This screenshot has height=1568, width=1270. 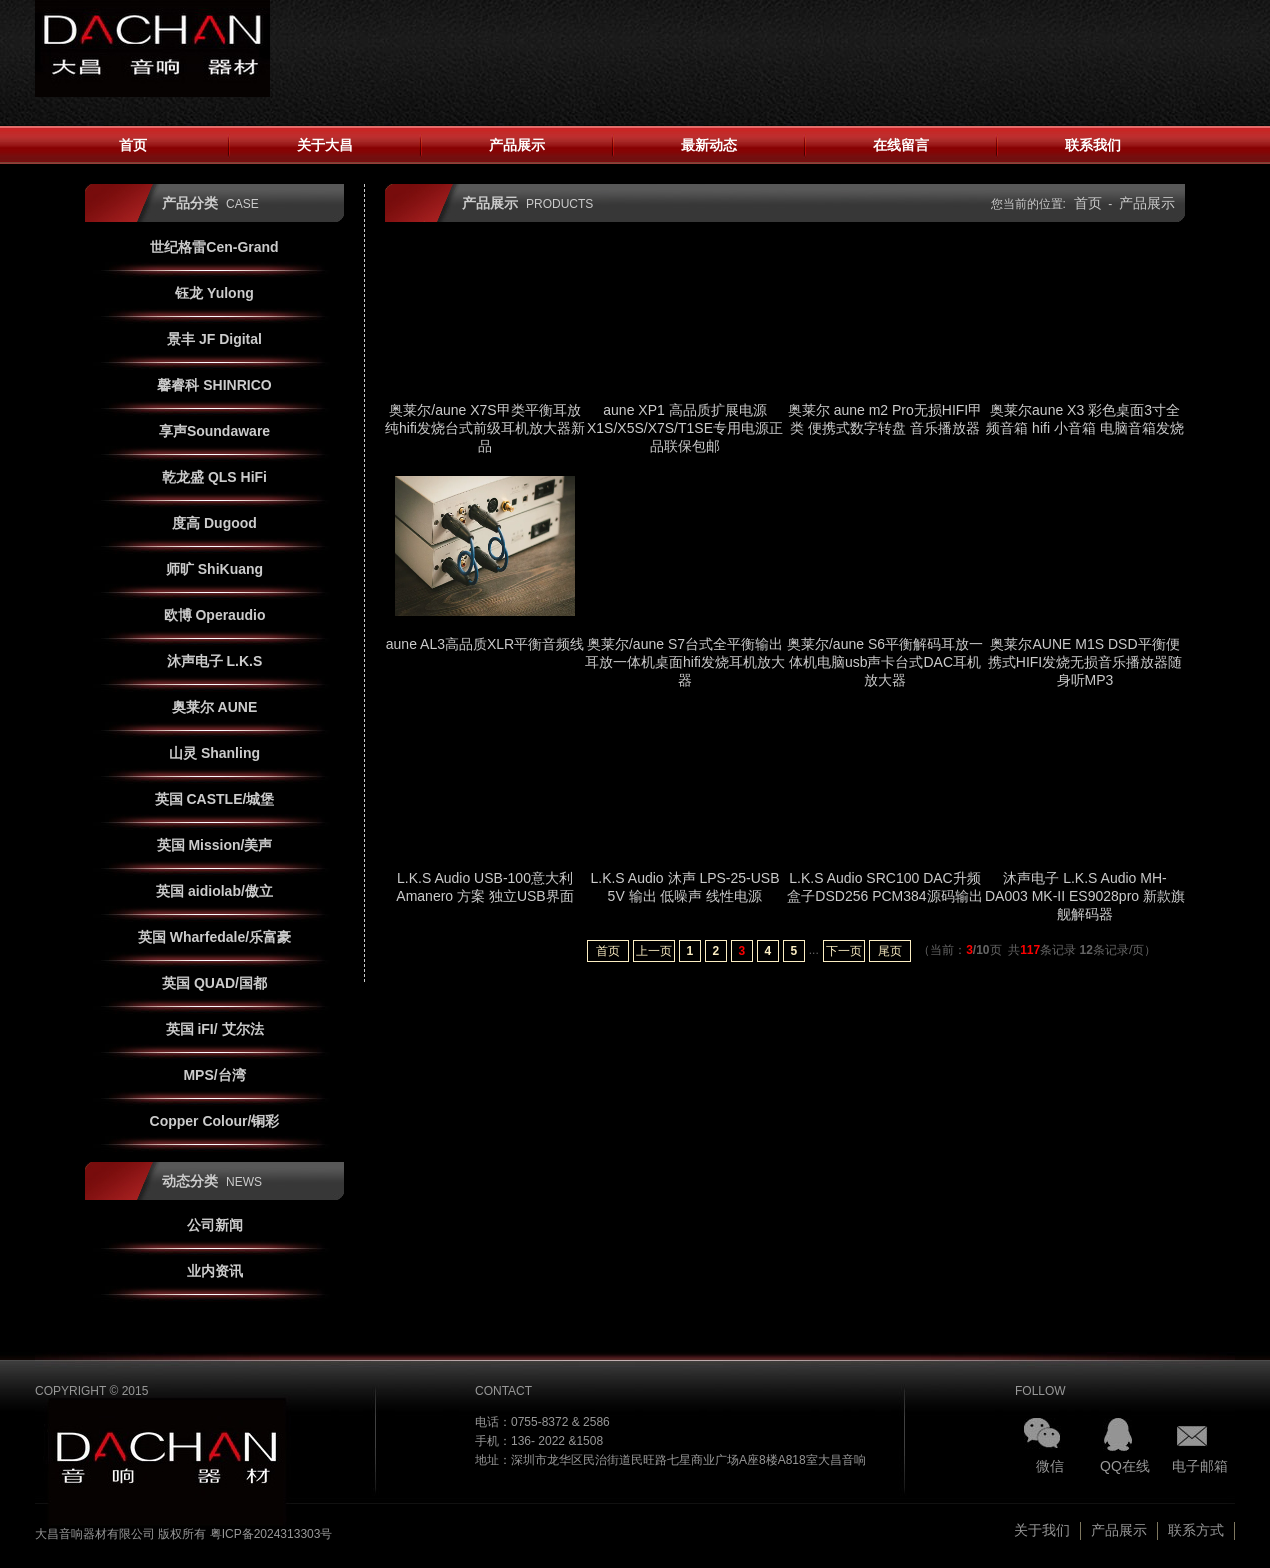 What do you see at coordinates (214, 385) in the screenshot?
I see `馨睿科 SHINRICO` at bounding box center [214, 385].